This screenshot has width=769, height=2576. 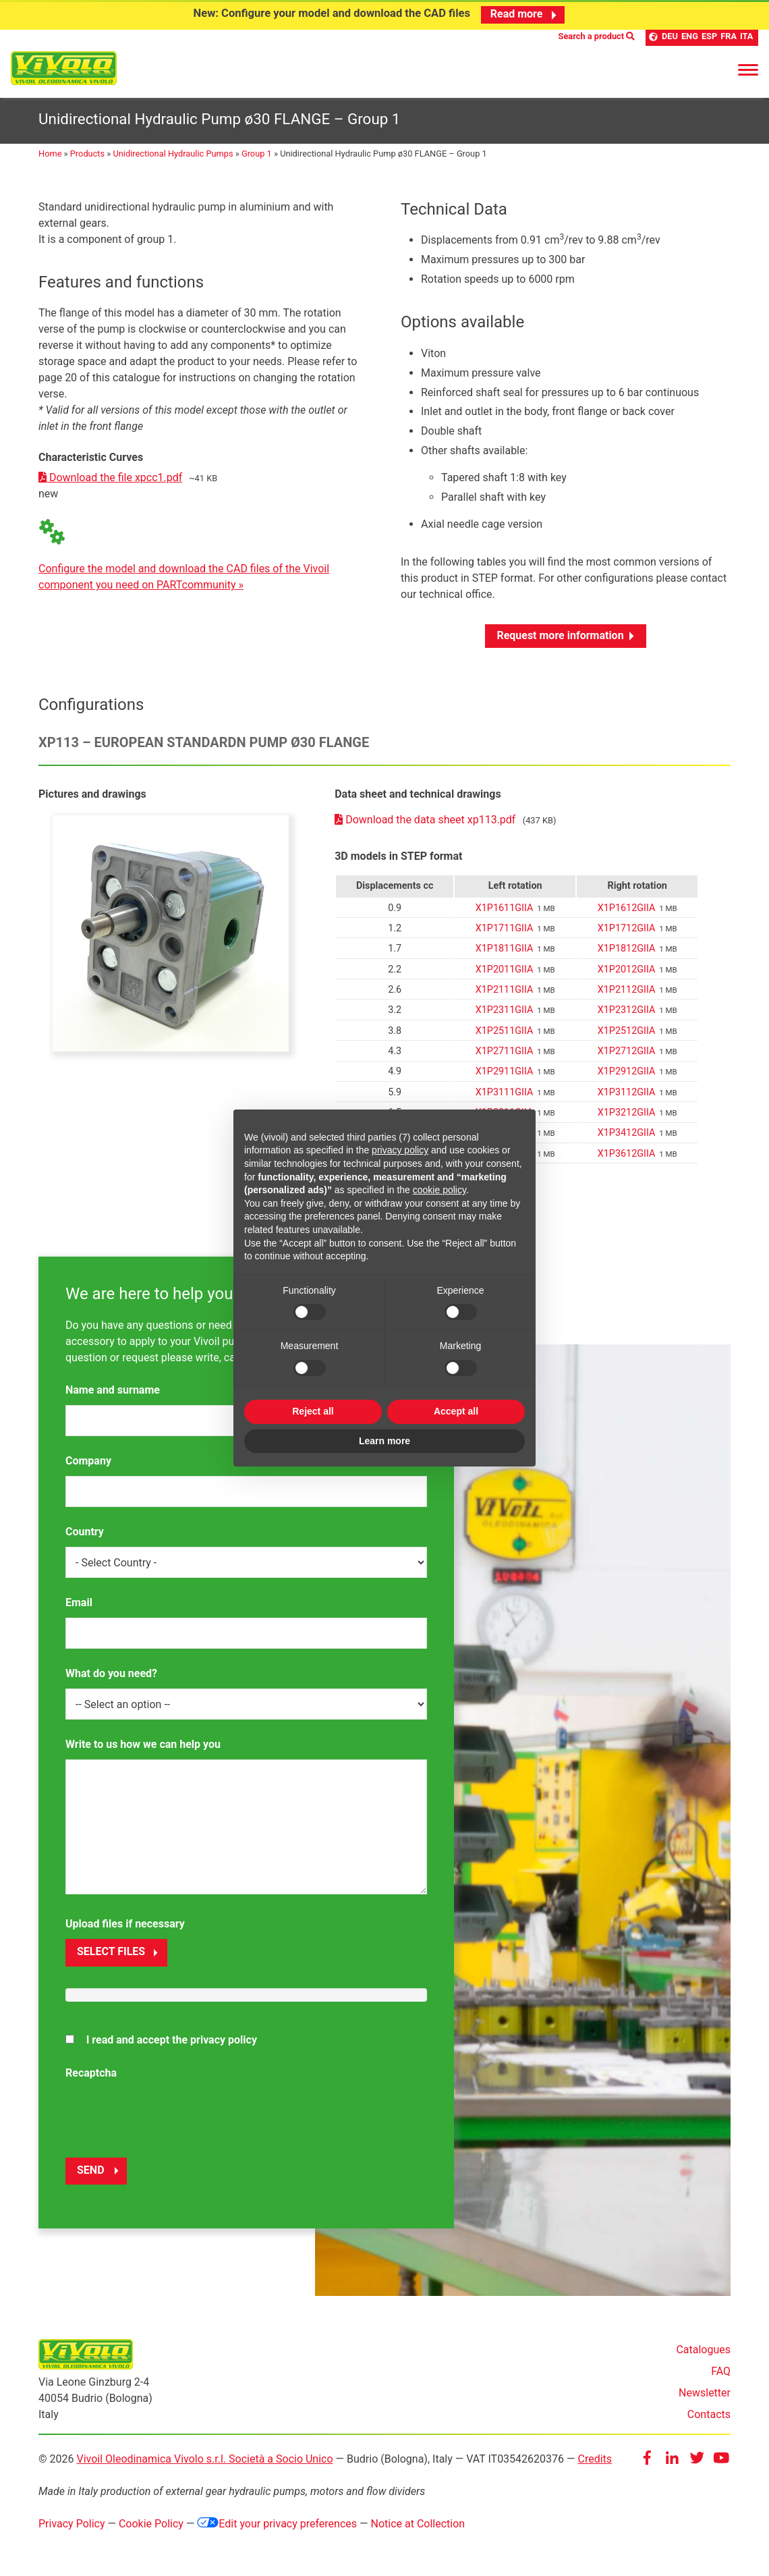 I want to click on X1P3111GIIA, so click(x=505, y=1092).